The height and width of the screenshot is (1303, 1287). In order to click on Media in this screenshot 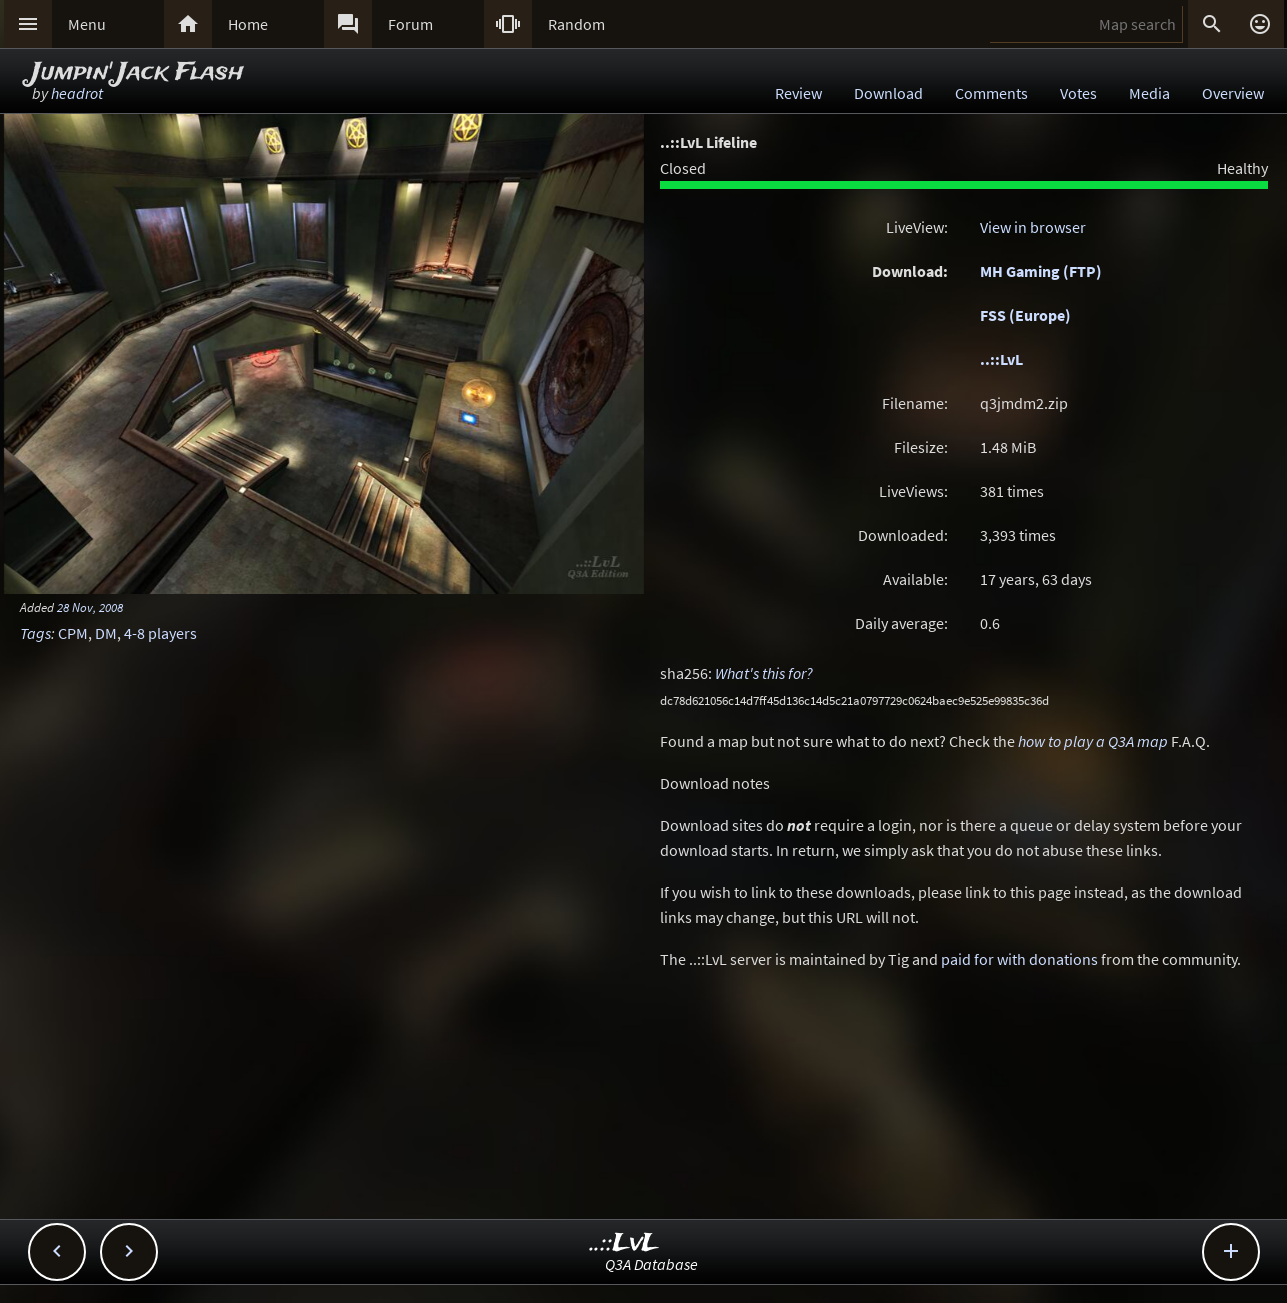, I will do `click(1149, 93)`.